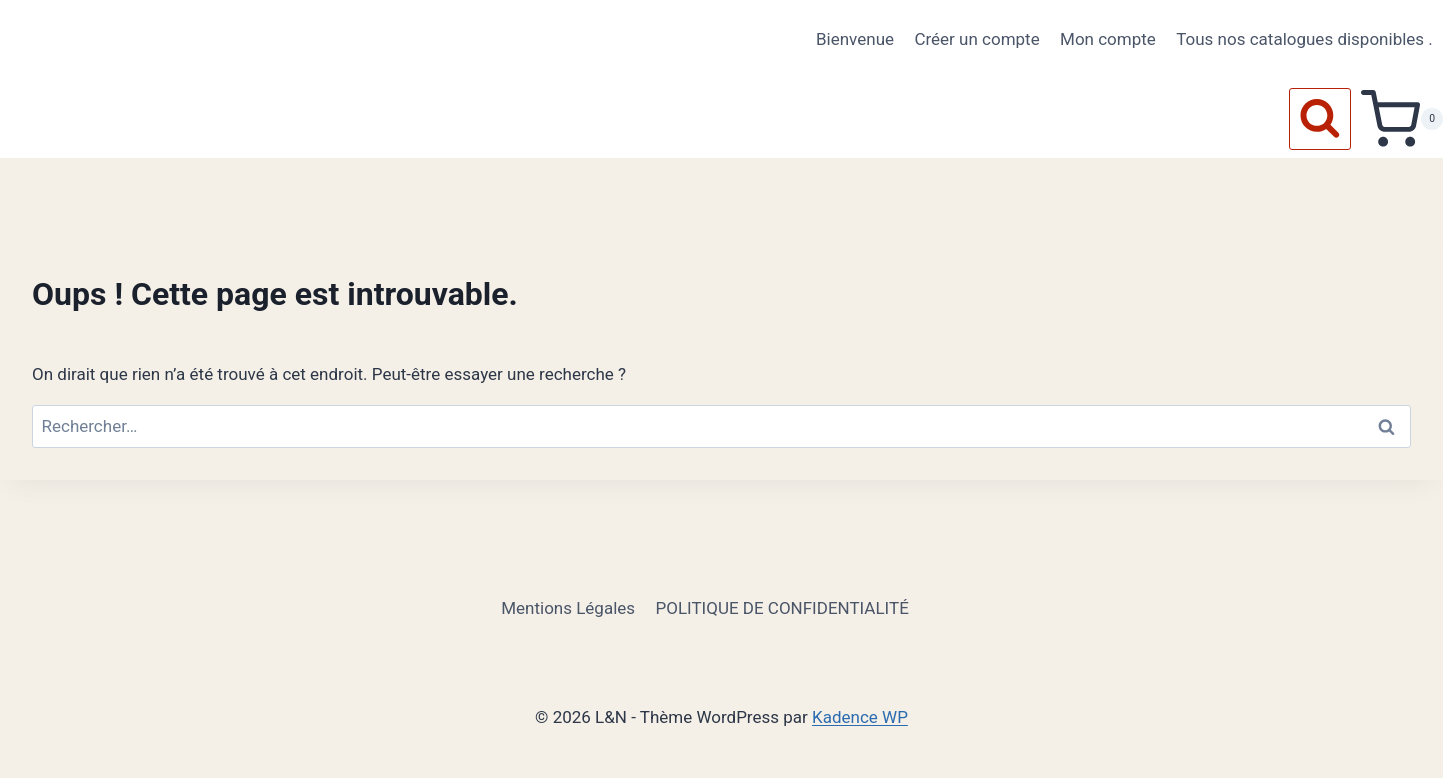 The width and height of the screenshot is (1443, 778). I want to click on Mon compte, so click(1108, 39).